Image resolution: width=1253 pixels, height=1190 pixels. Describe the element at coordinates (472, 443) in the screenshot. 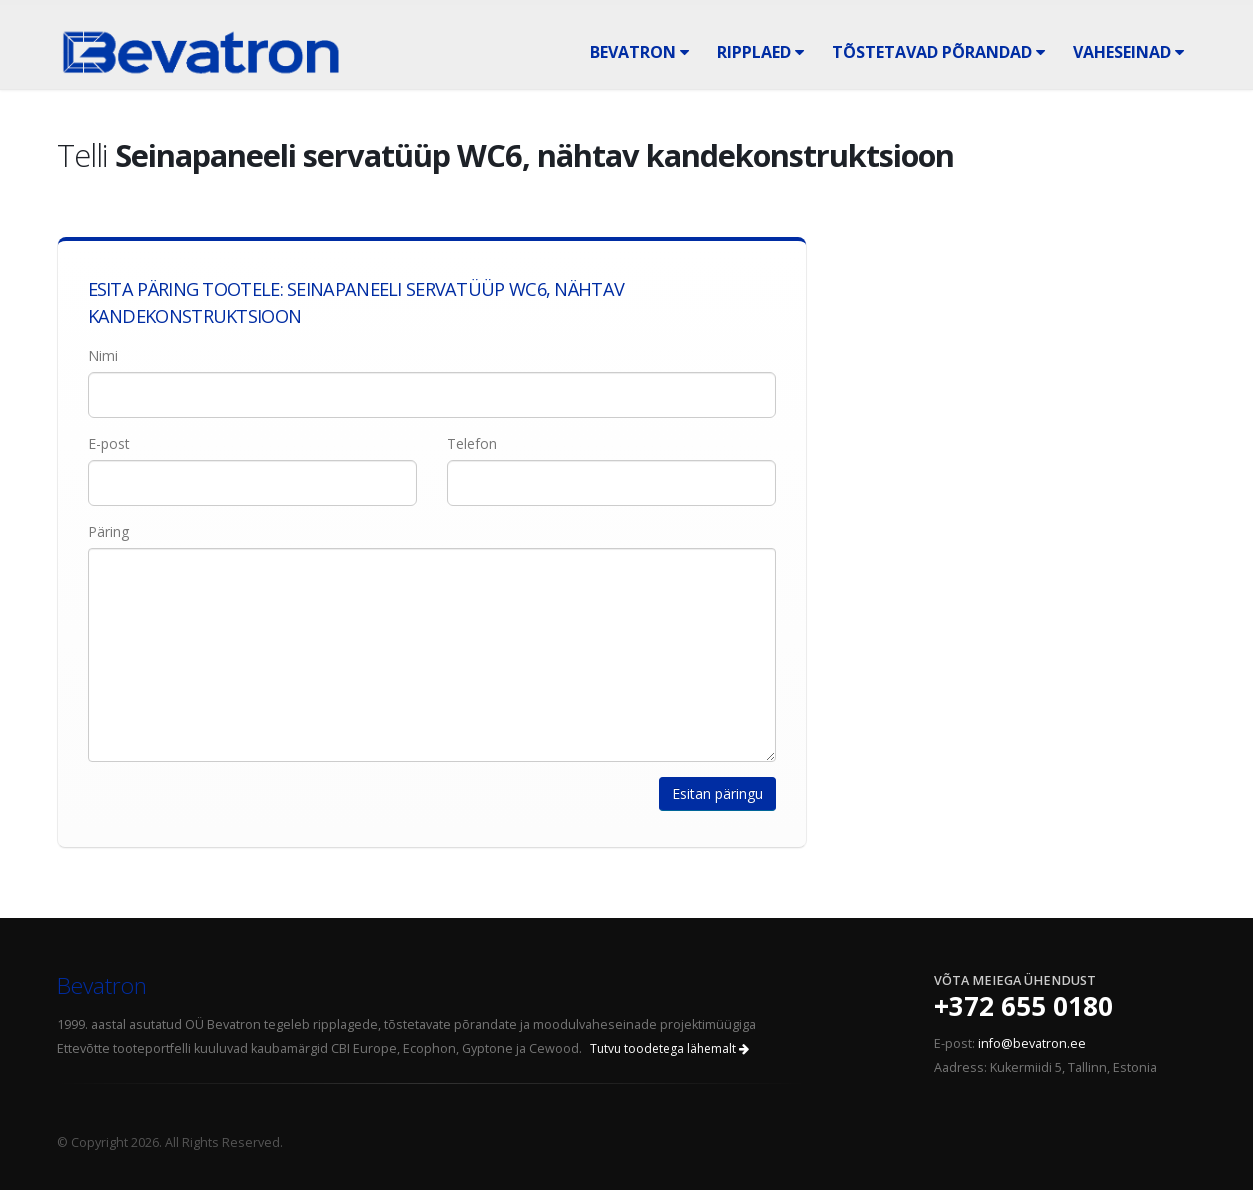

I see `Telefon` at that location.